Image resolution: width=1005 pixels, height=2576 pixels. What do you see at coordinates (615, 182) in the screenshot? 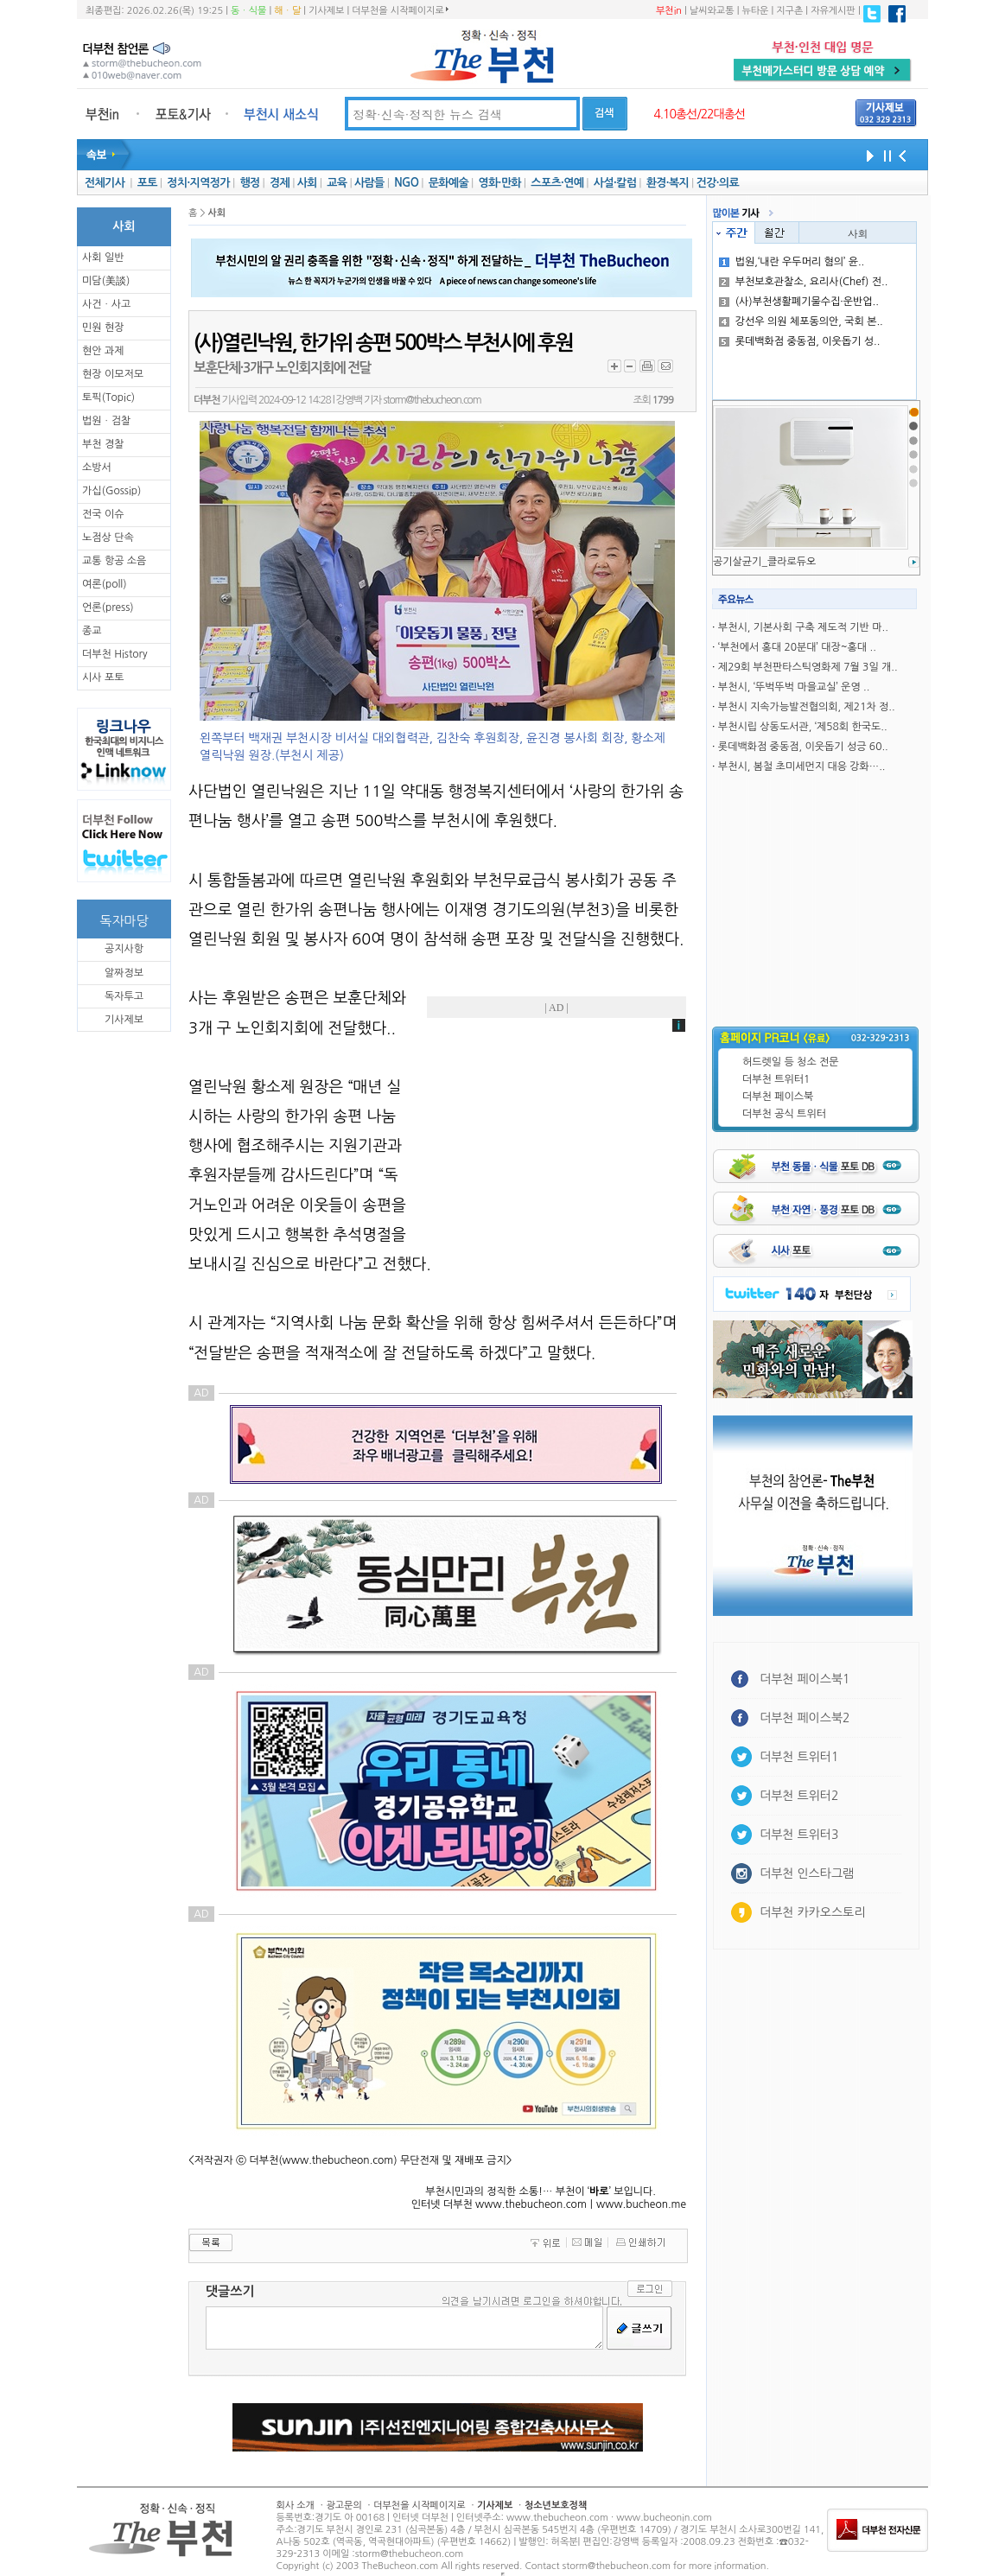
I see `사설·칼럼` at bounding box center [615, 182].